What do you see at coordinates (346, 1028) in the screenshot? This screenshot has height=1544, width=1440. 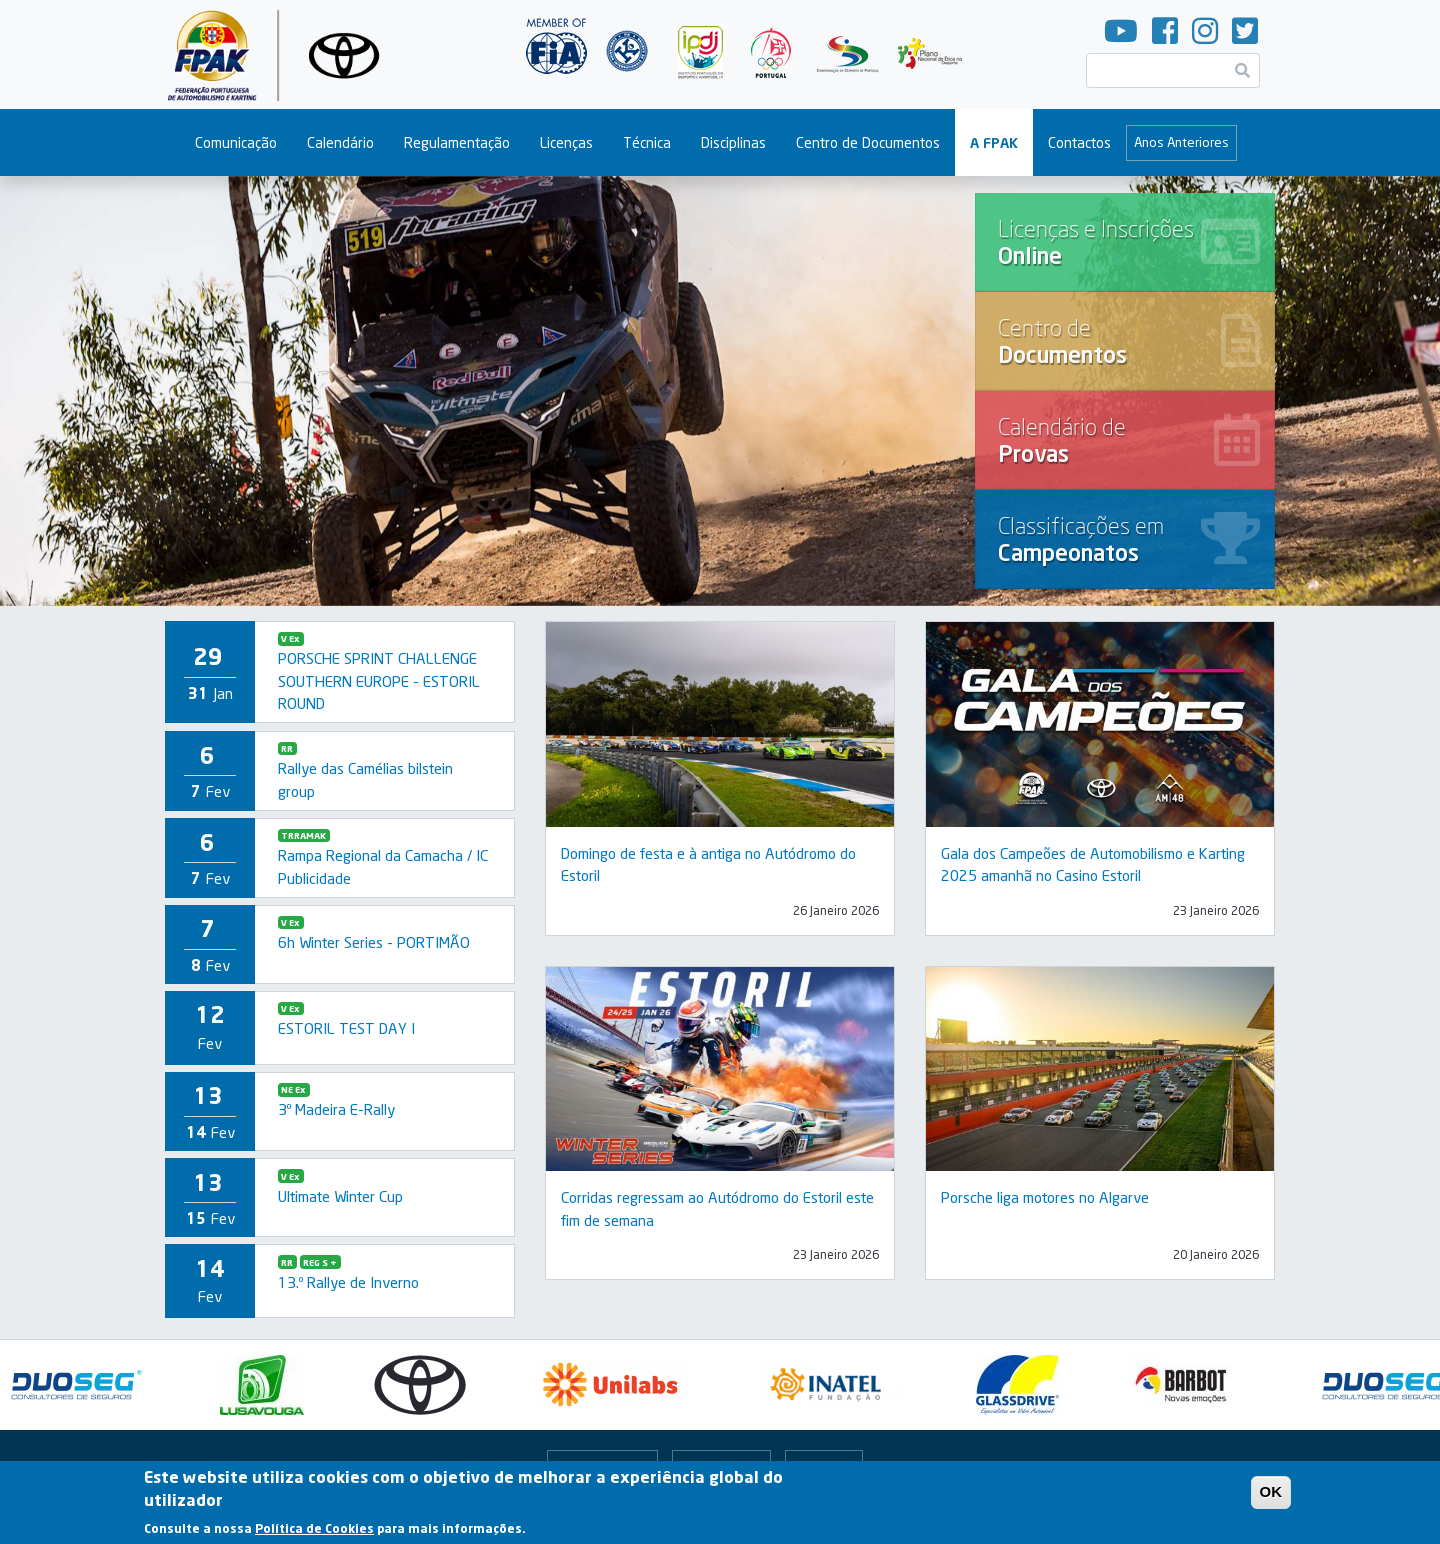 I see `ESTORIL TEST DAY I` at bounding box center [346, 1028].